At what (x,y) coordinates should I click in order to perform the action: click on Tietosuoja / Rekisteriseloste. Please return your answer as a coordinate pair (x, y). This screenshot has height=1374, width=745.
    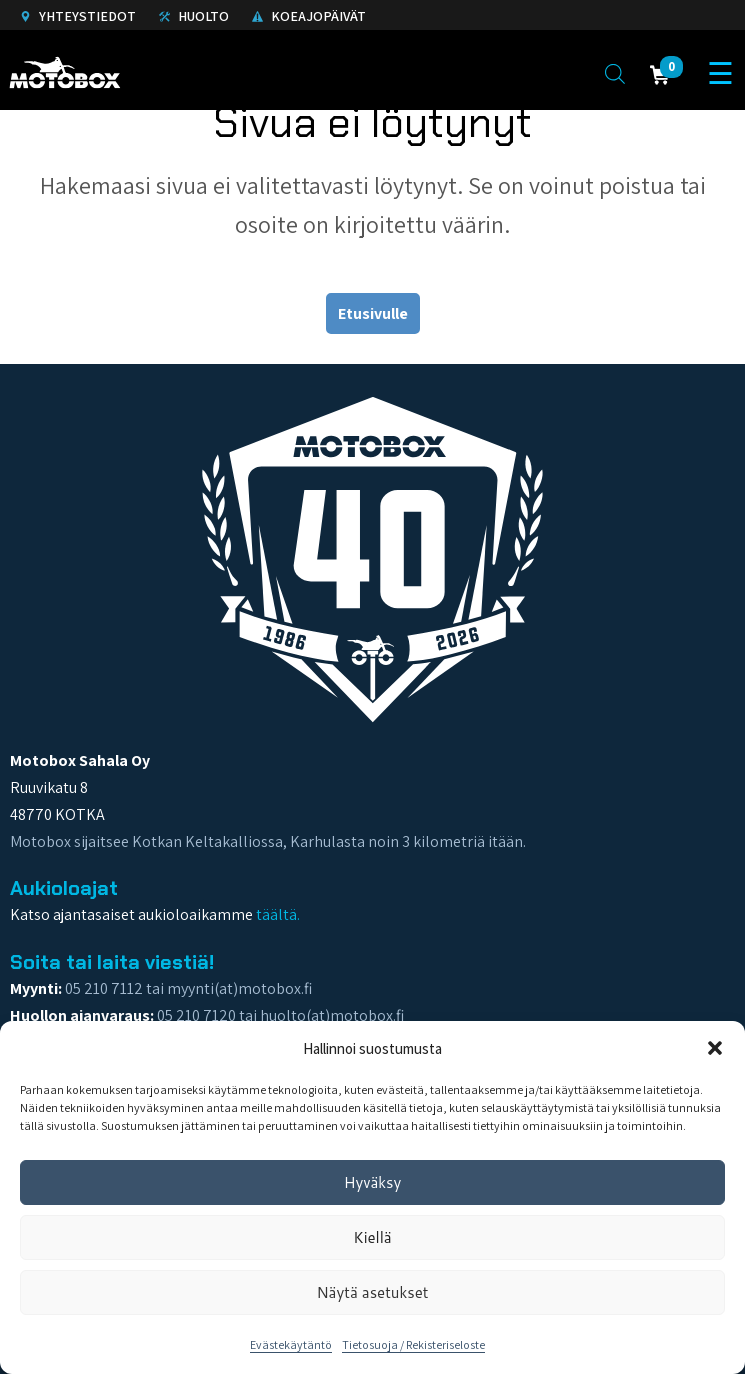
    Looking at the image, I should click on (413, 1344).